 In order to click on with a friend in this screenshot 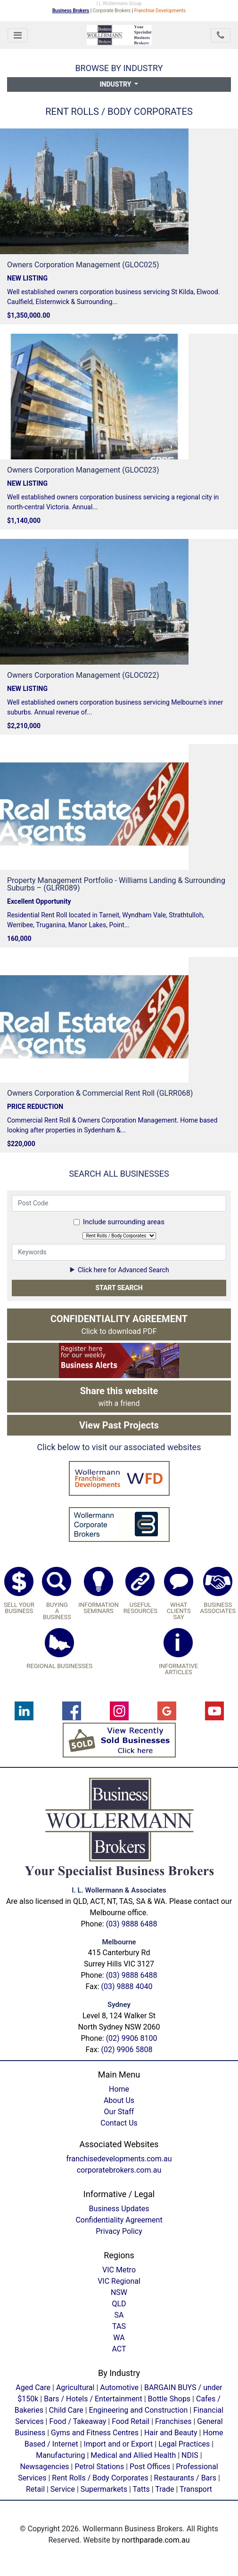, I will do `click(119, 1396)`.